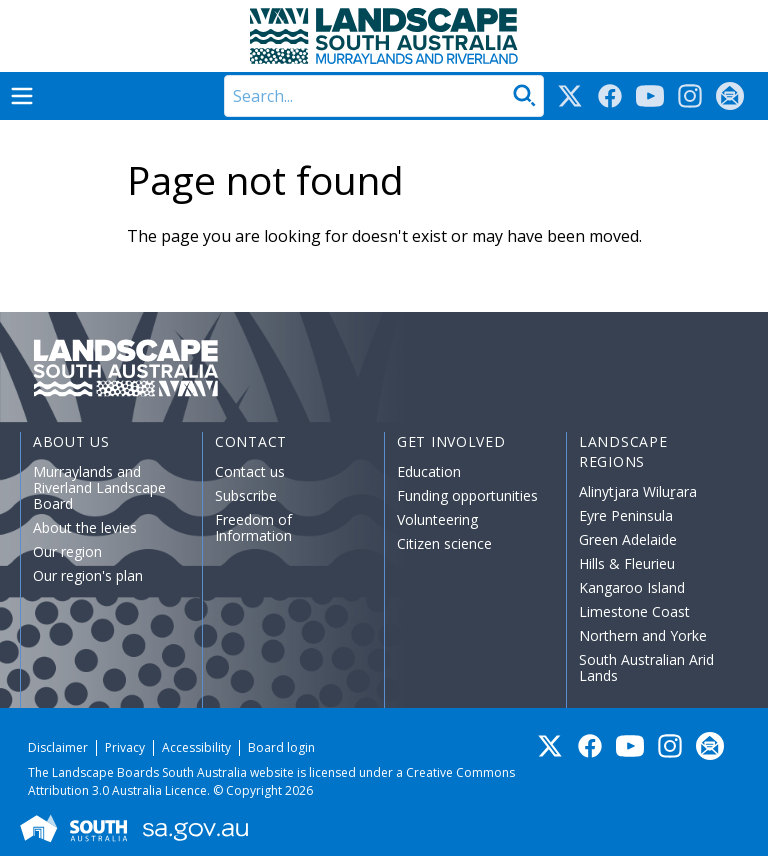  Describe the element at coordinates (444, 543) in the screenshot. I see `Citizen science` at that location.